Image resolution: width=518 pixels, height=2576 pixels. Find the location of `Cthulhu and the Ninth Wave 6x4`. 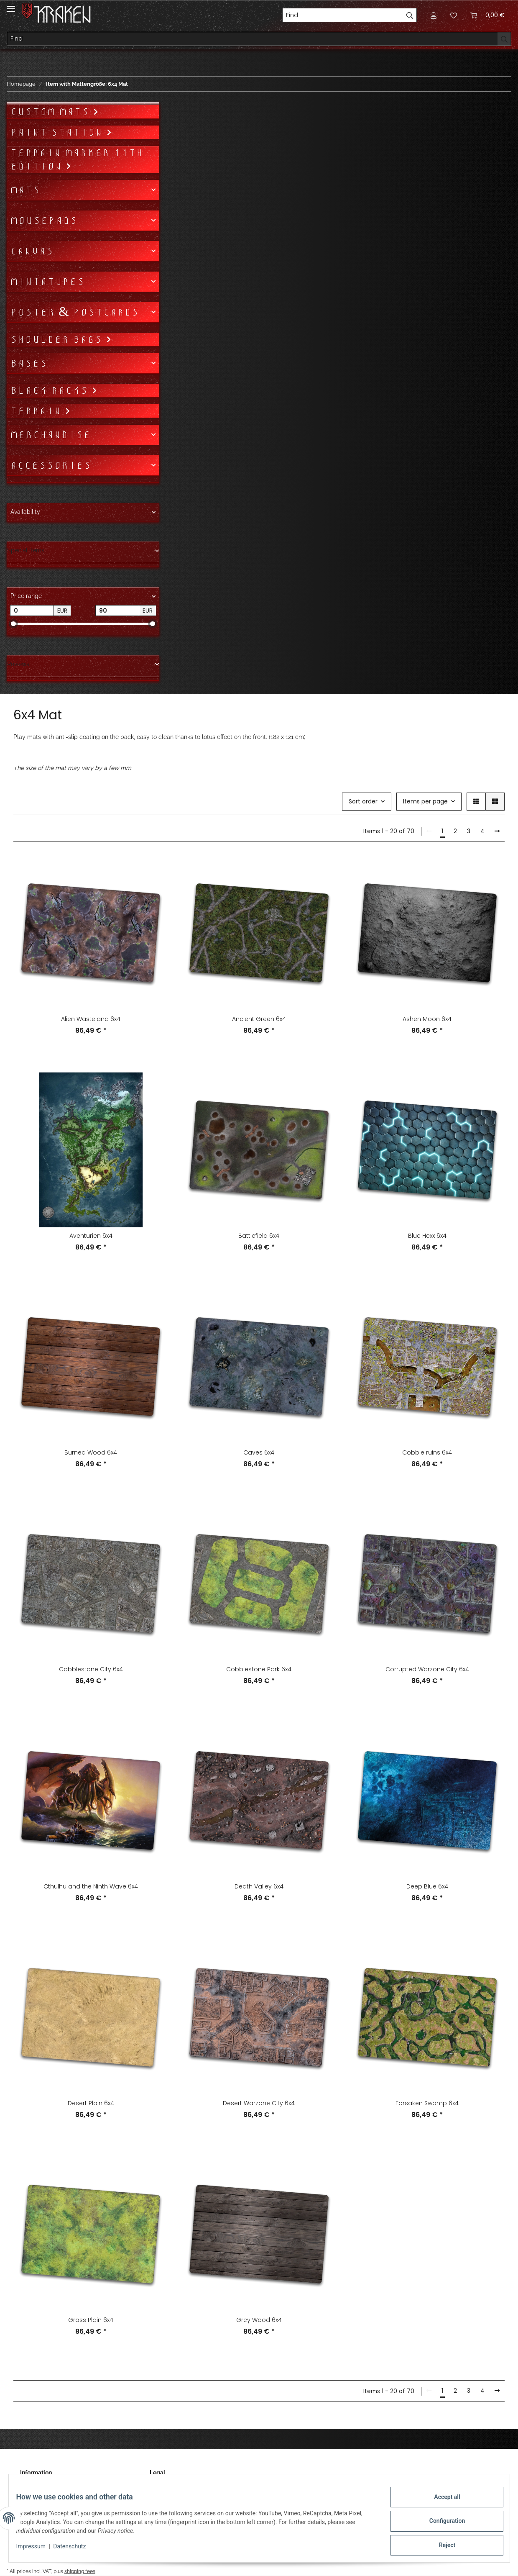

Cthulhu and the Ninth Wave 6x4 is located at coordinates (90, 1886).